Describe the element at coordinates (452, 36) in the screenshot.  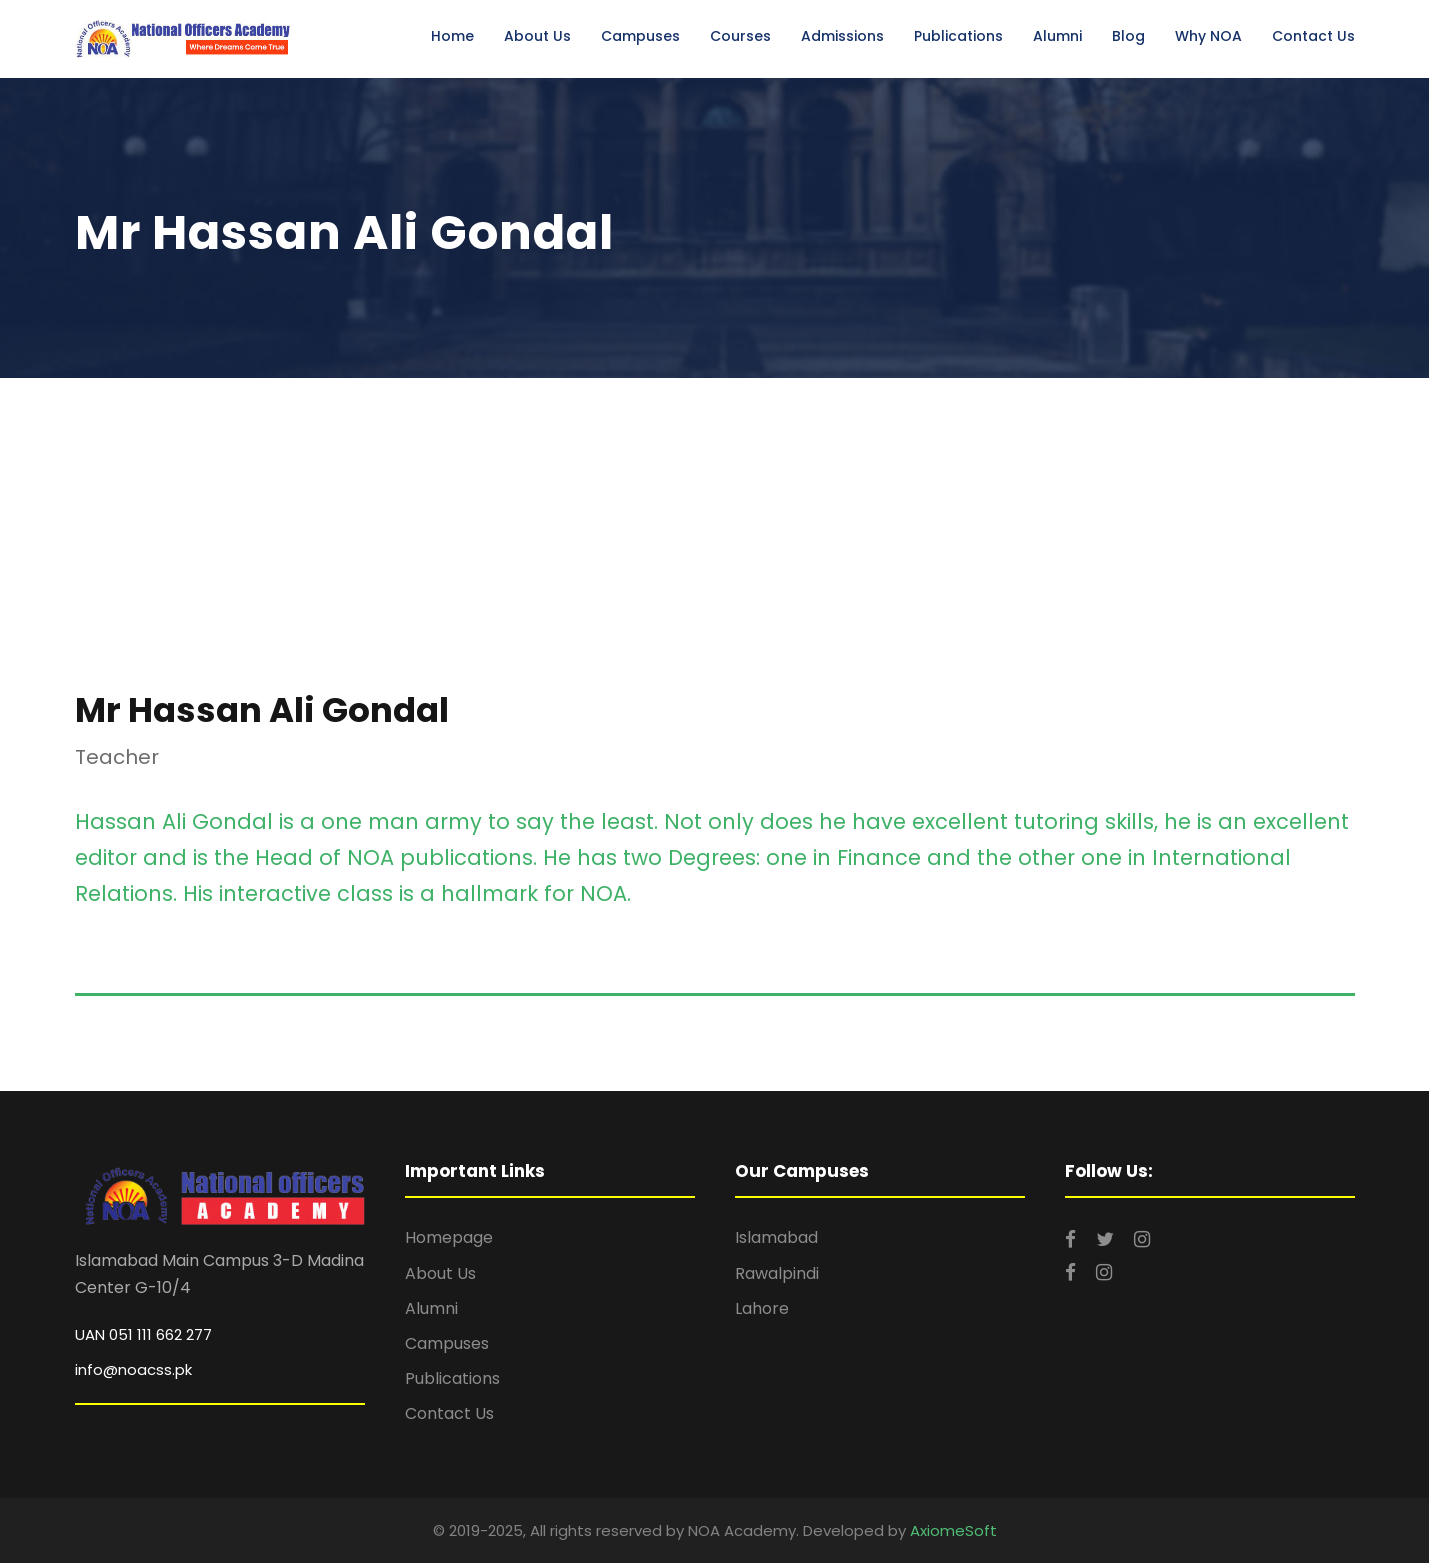
I see `Home` at that location.